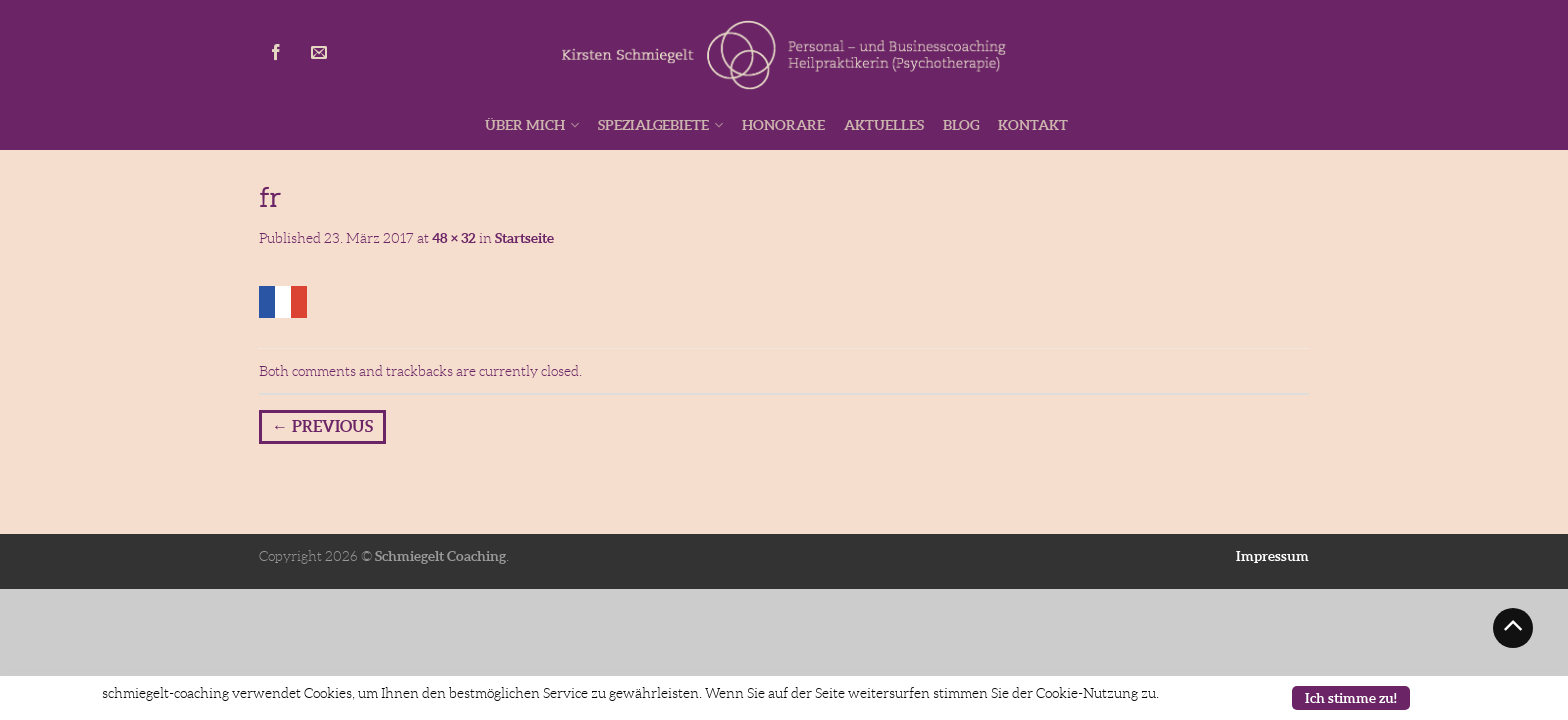 This screenshot has width=1568, height=720. Describe the element at coordinates (1272, 556) in the screenshot. I see `Impressum` at that location.